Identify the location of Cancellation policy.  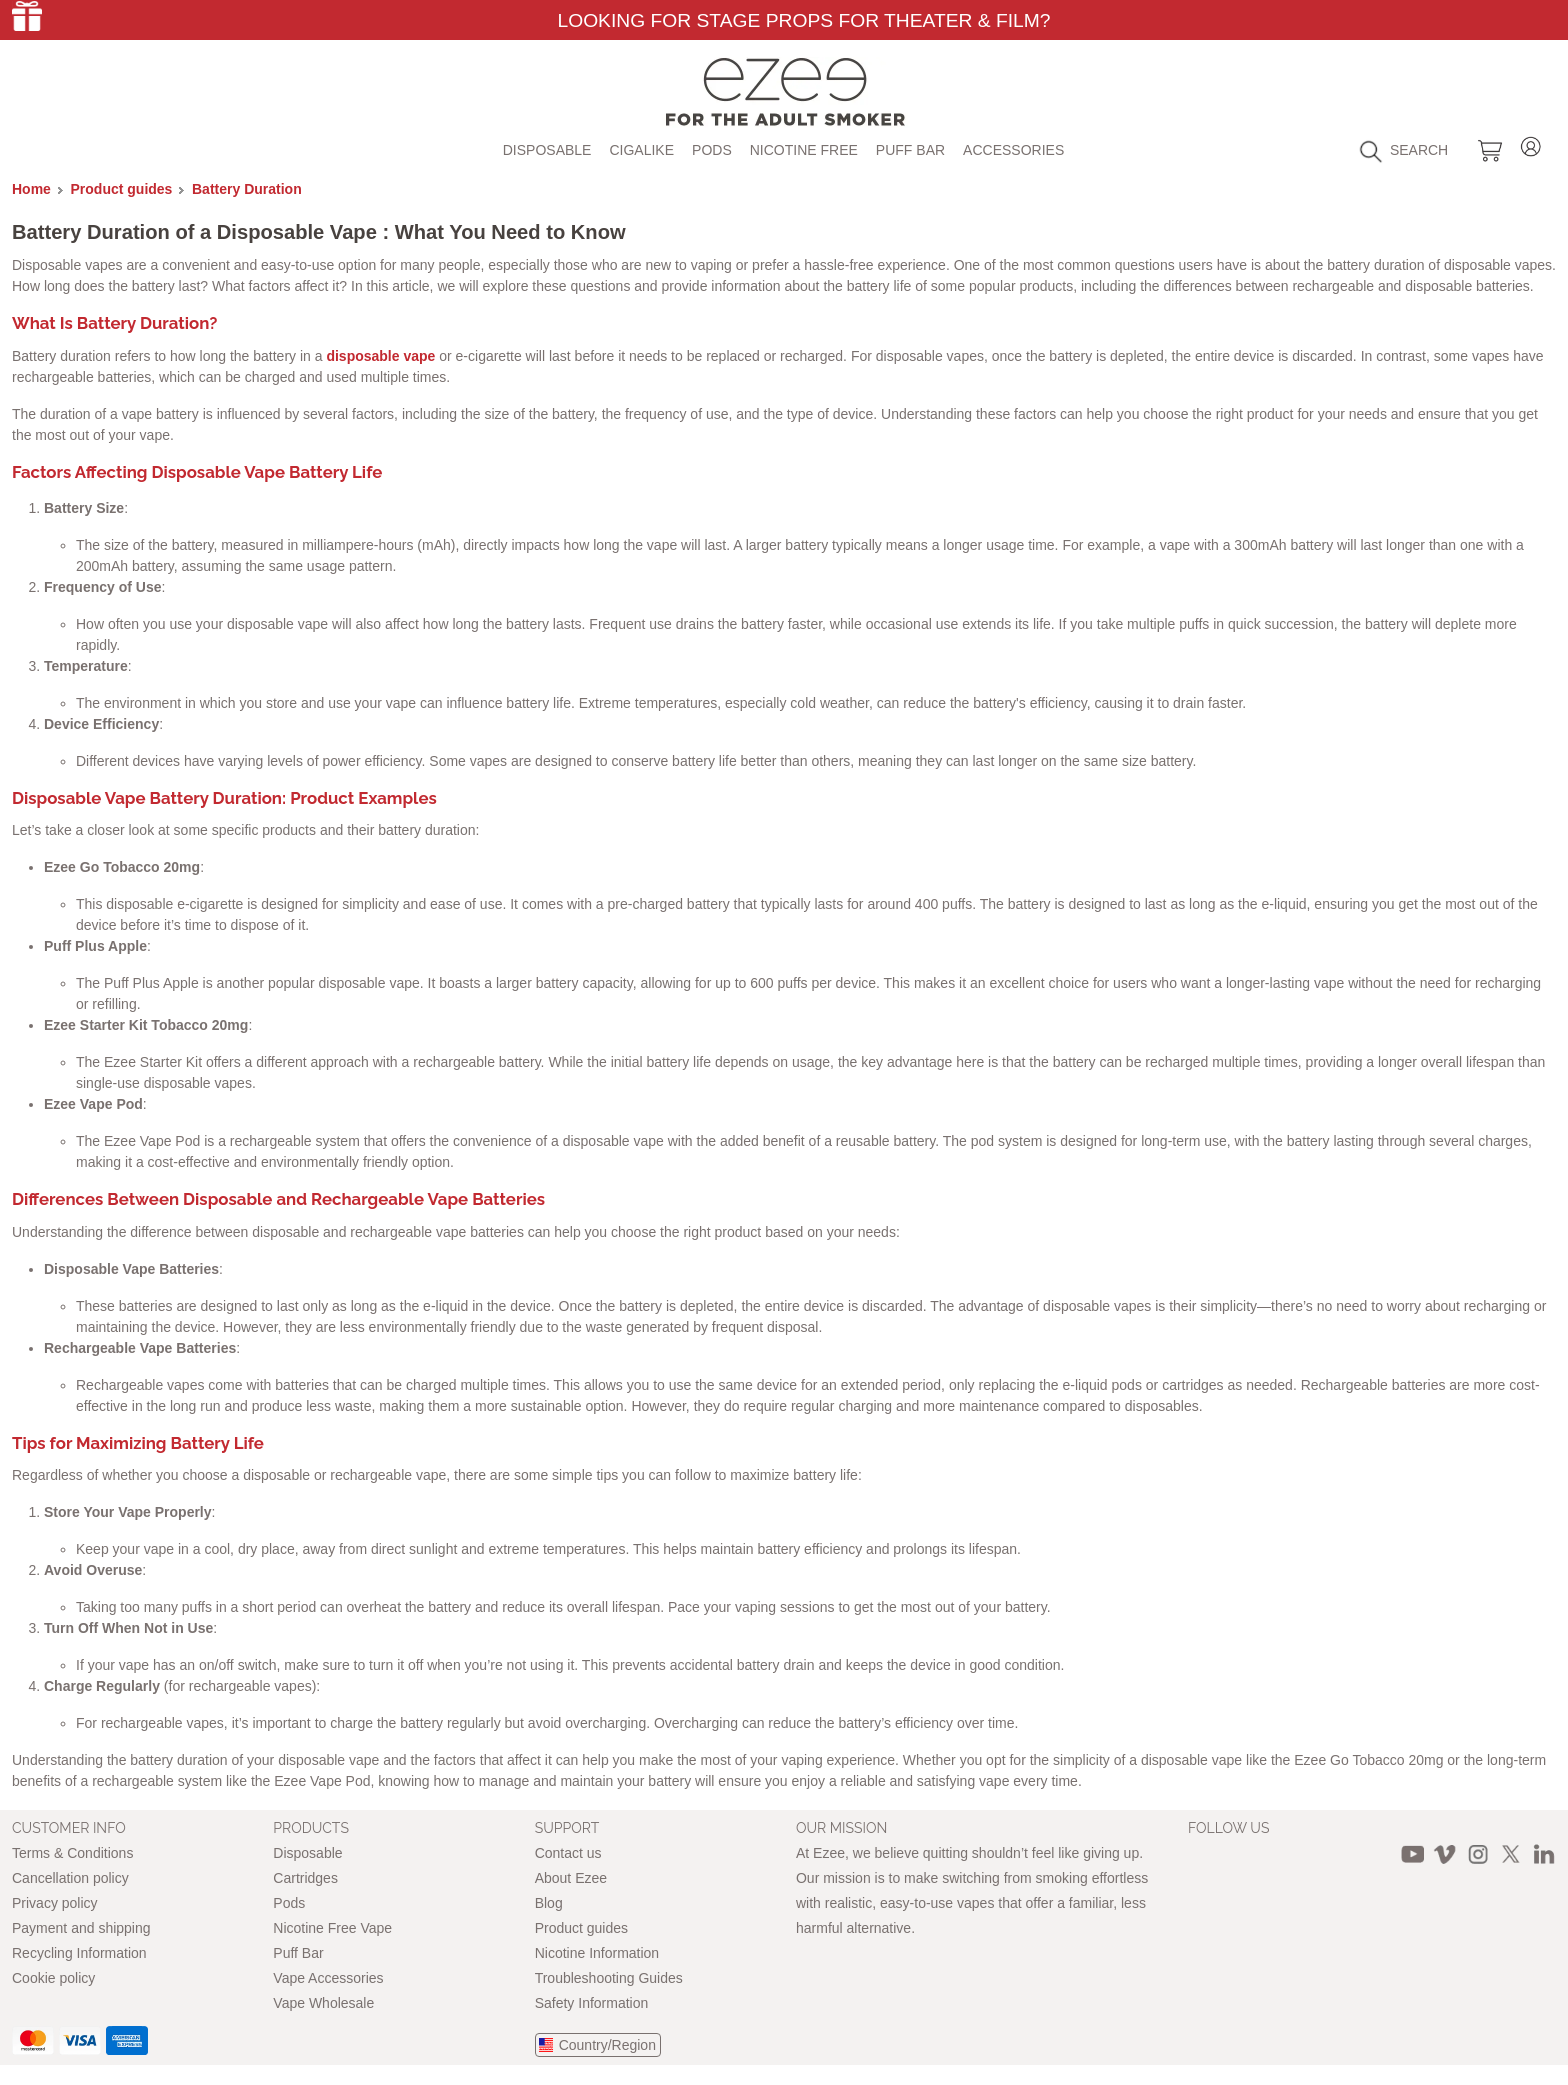
(70, 1878).